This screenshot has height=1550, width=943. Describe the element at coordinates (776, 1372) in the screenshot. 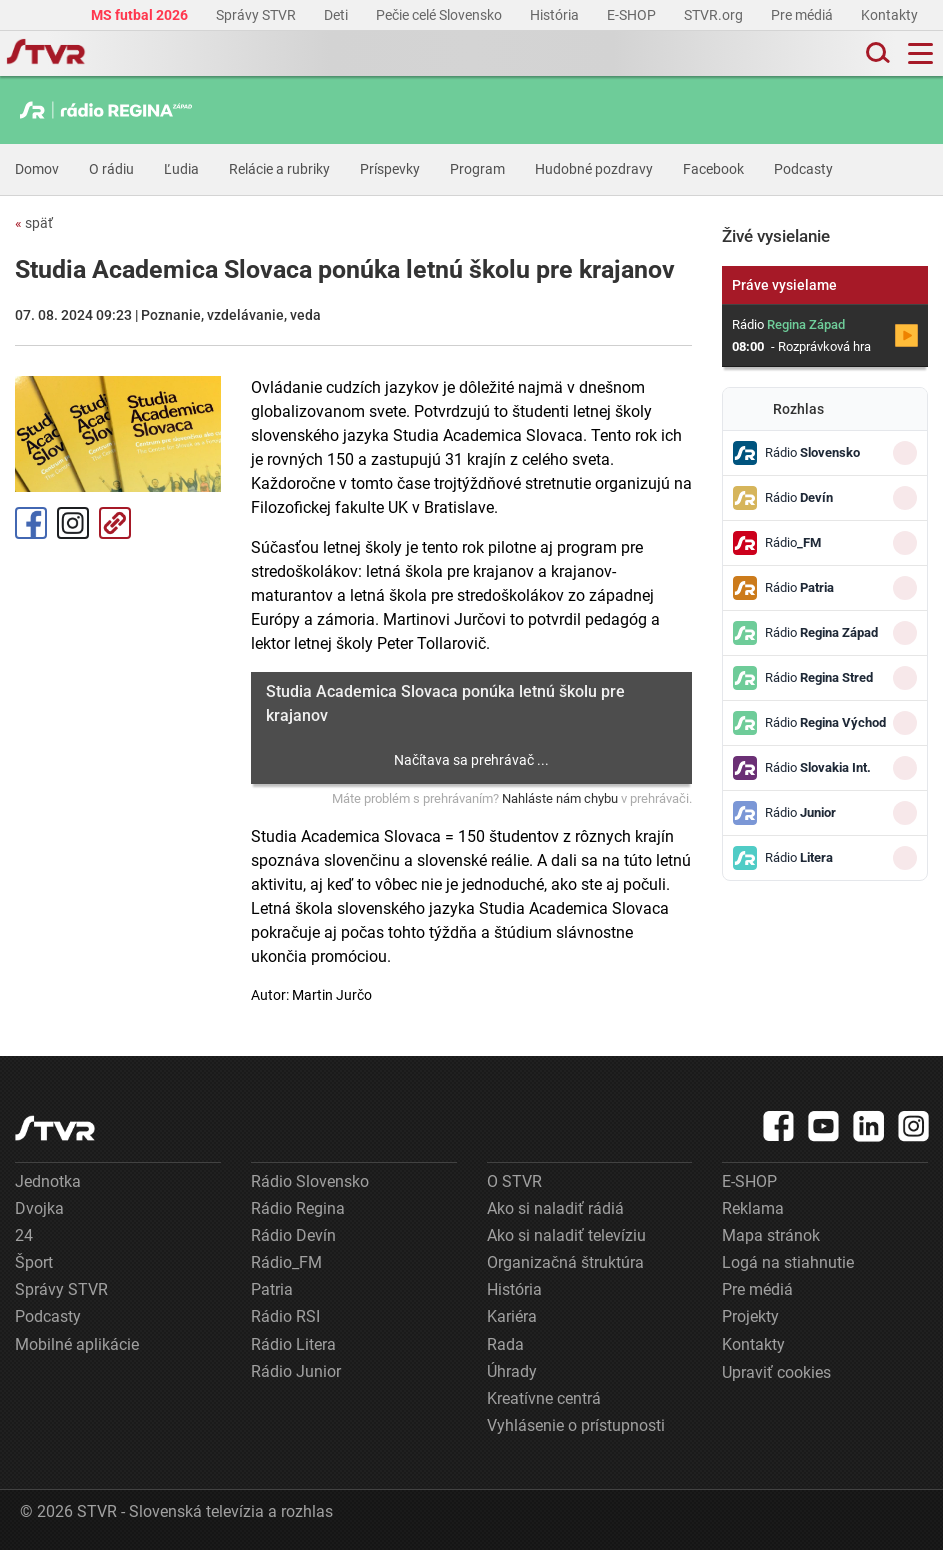

I see `Upraviť cookies` at that location.